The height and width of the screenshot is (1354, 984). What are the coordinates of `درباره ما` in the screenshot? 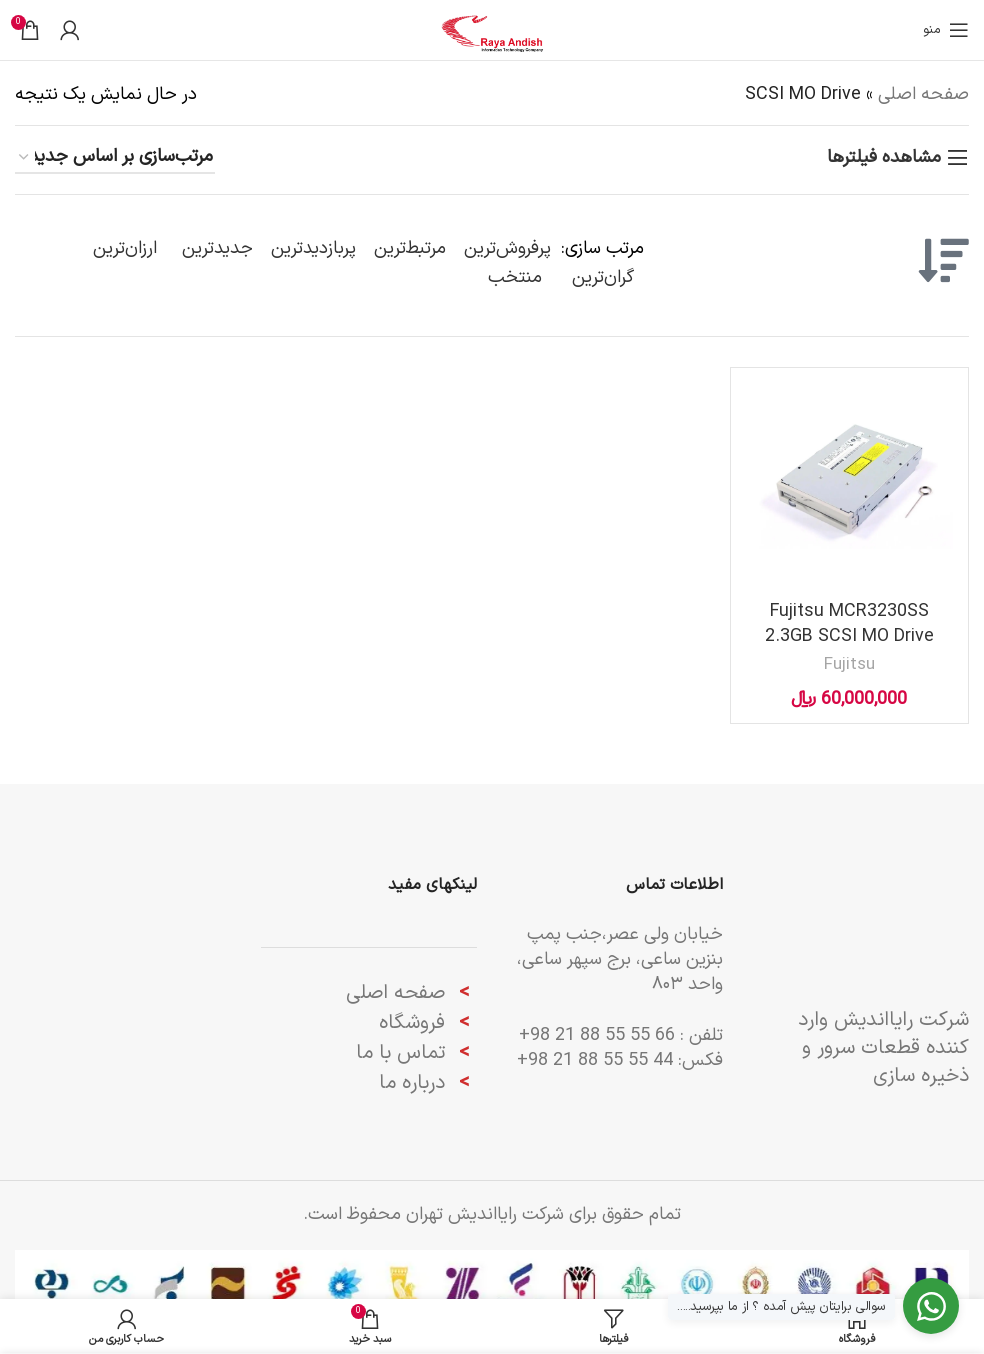 It's located at (415, 1083).